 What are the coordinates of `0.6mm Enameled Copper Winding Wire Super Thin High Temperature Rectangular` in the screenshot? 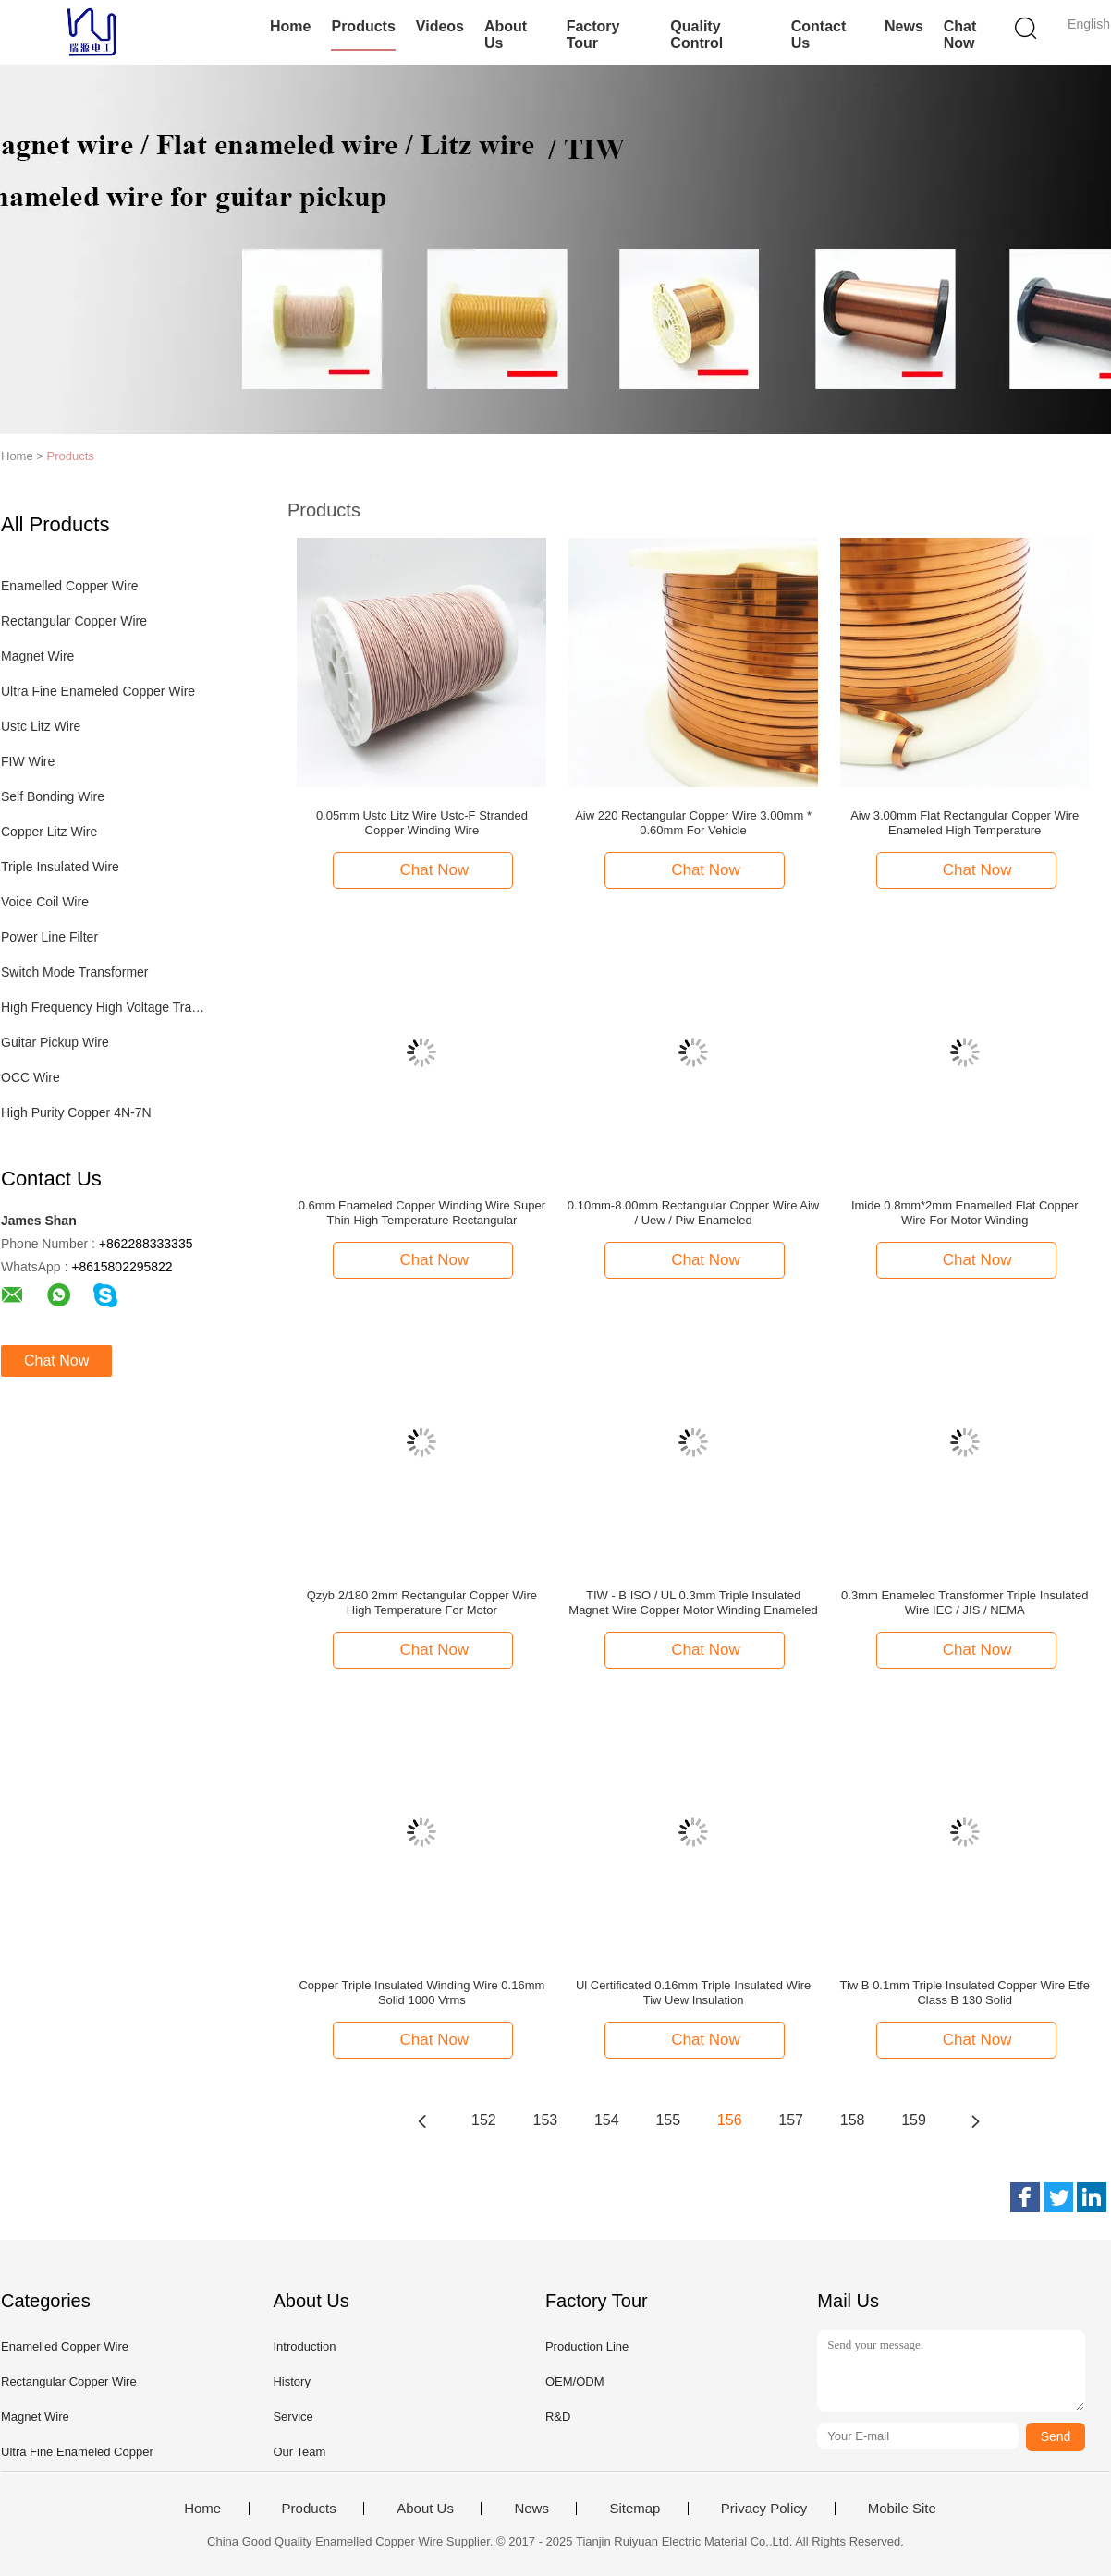 It's located at (422, 1212).